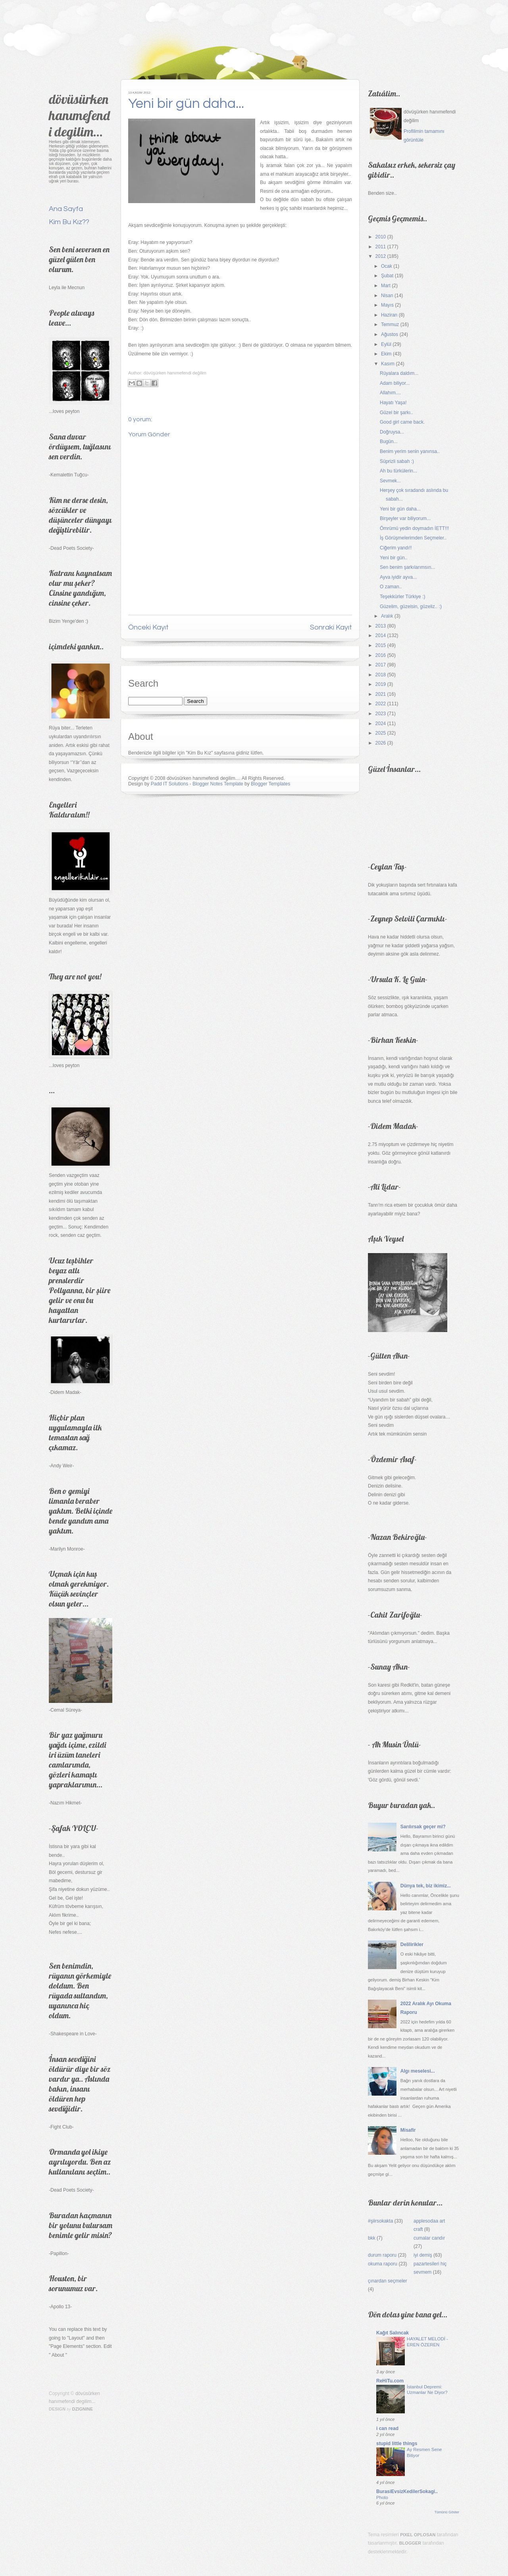 This screenshot has height=2576, width=508. I want to click on Tümünü Göster, so click(446, 2512).